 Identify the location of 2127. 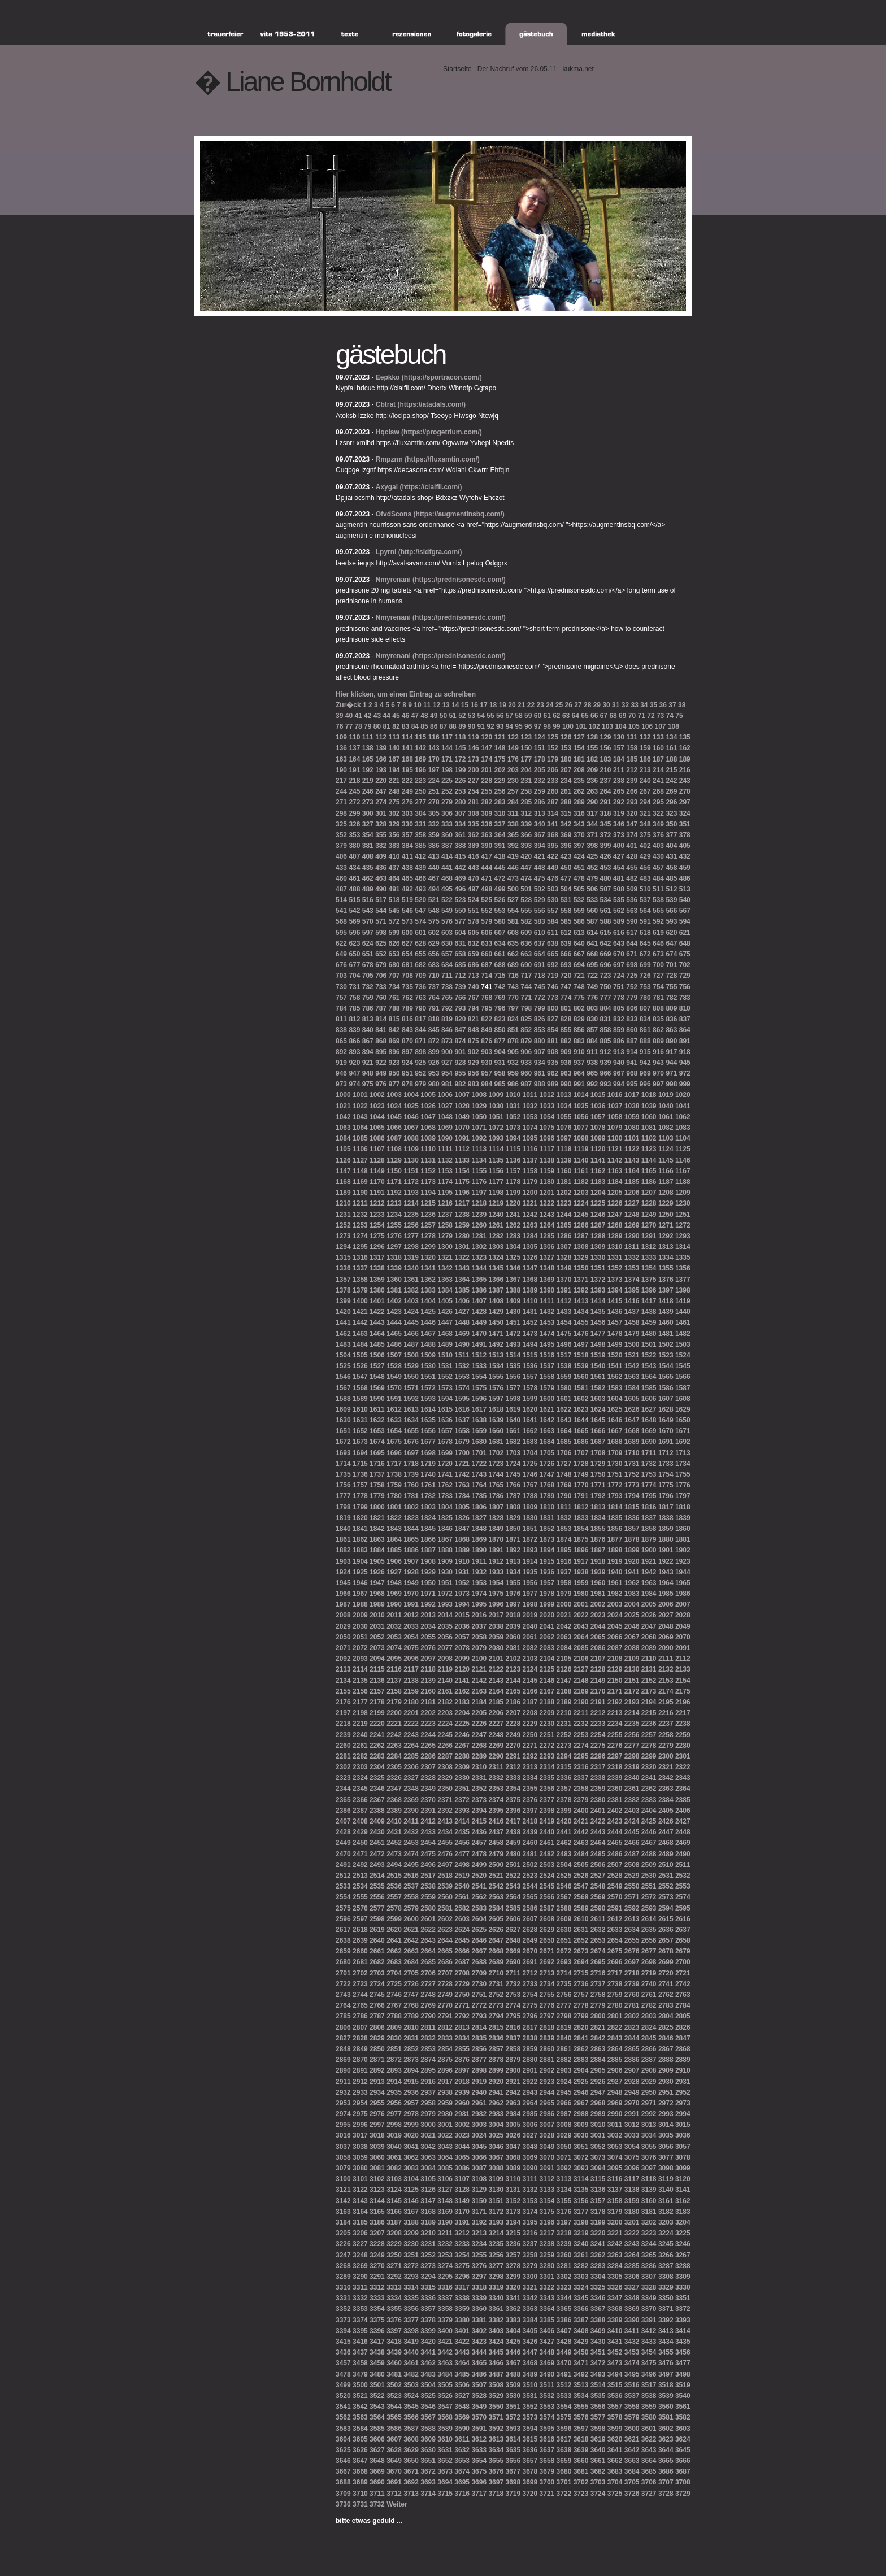
(581, 1669).